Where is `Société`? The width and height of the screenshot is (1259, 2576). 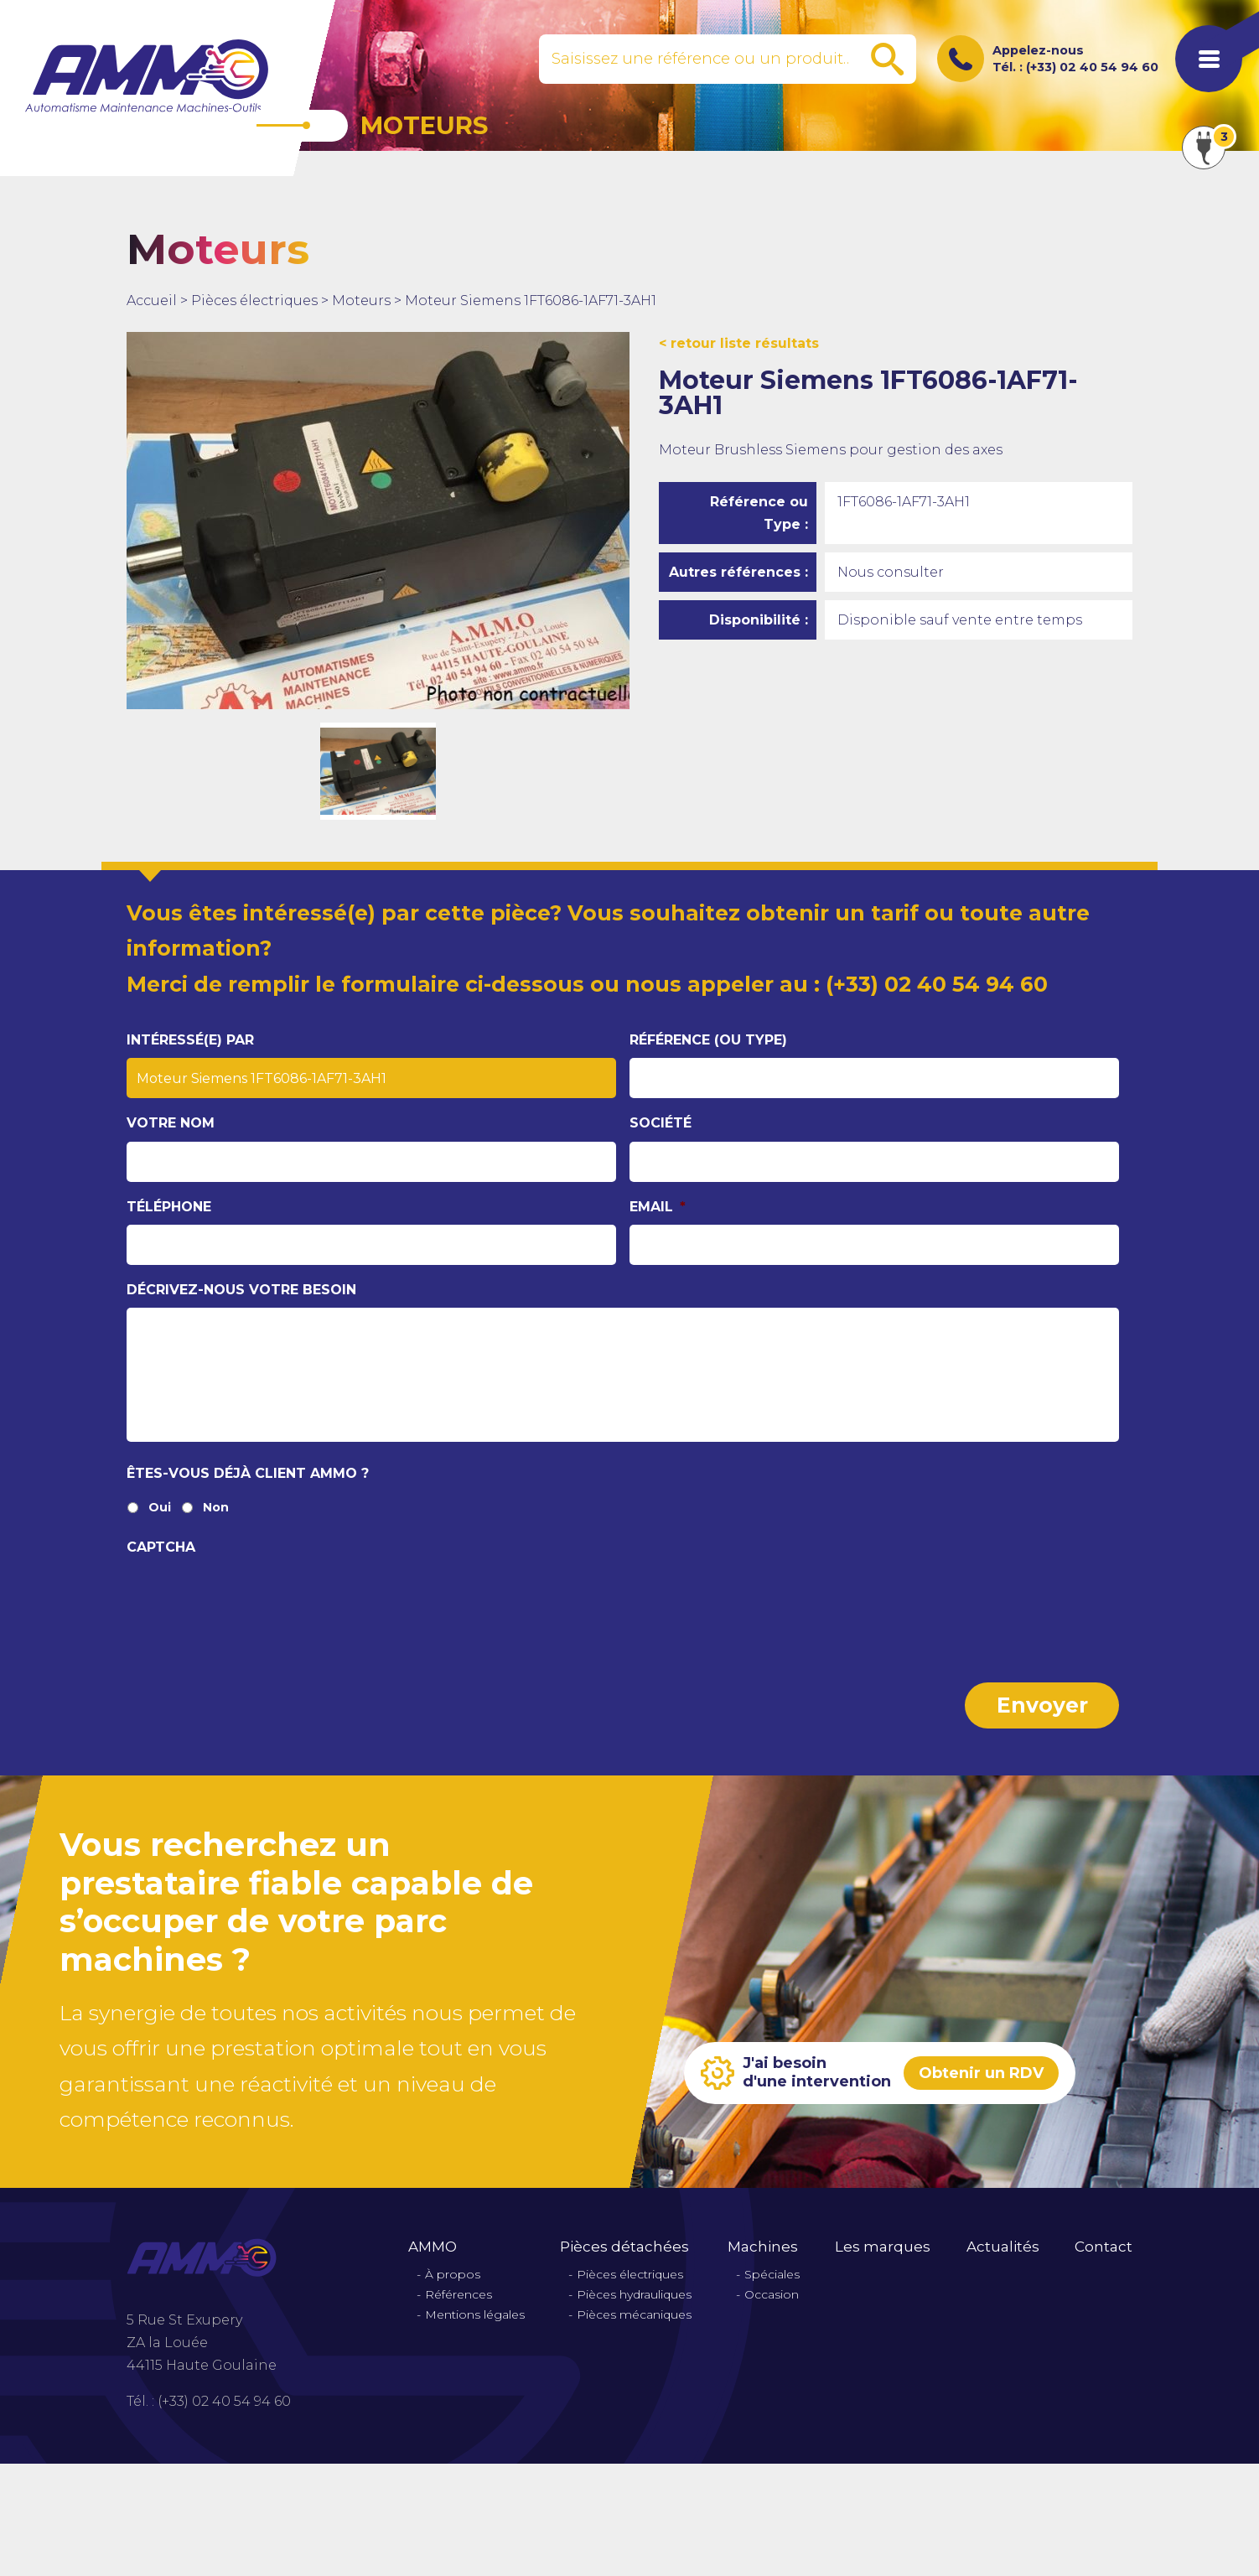 Société is located at coordinates (661, 1123).